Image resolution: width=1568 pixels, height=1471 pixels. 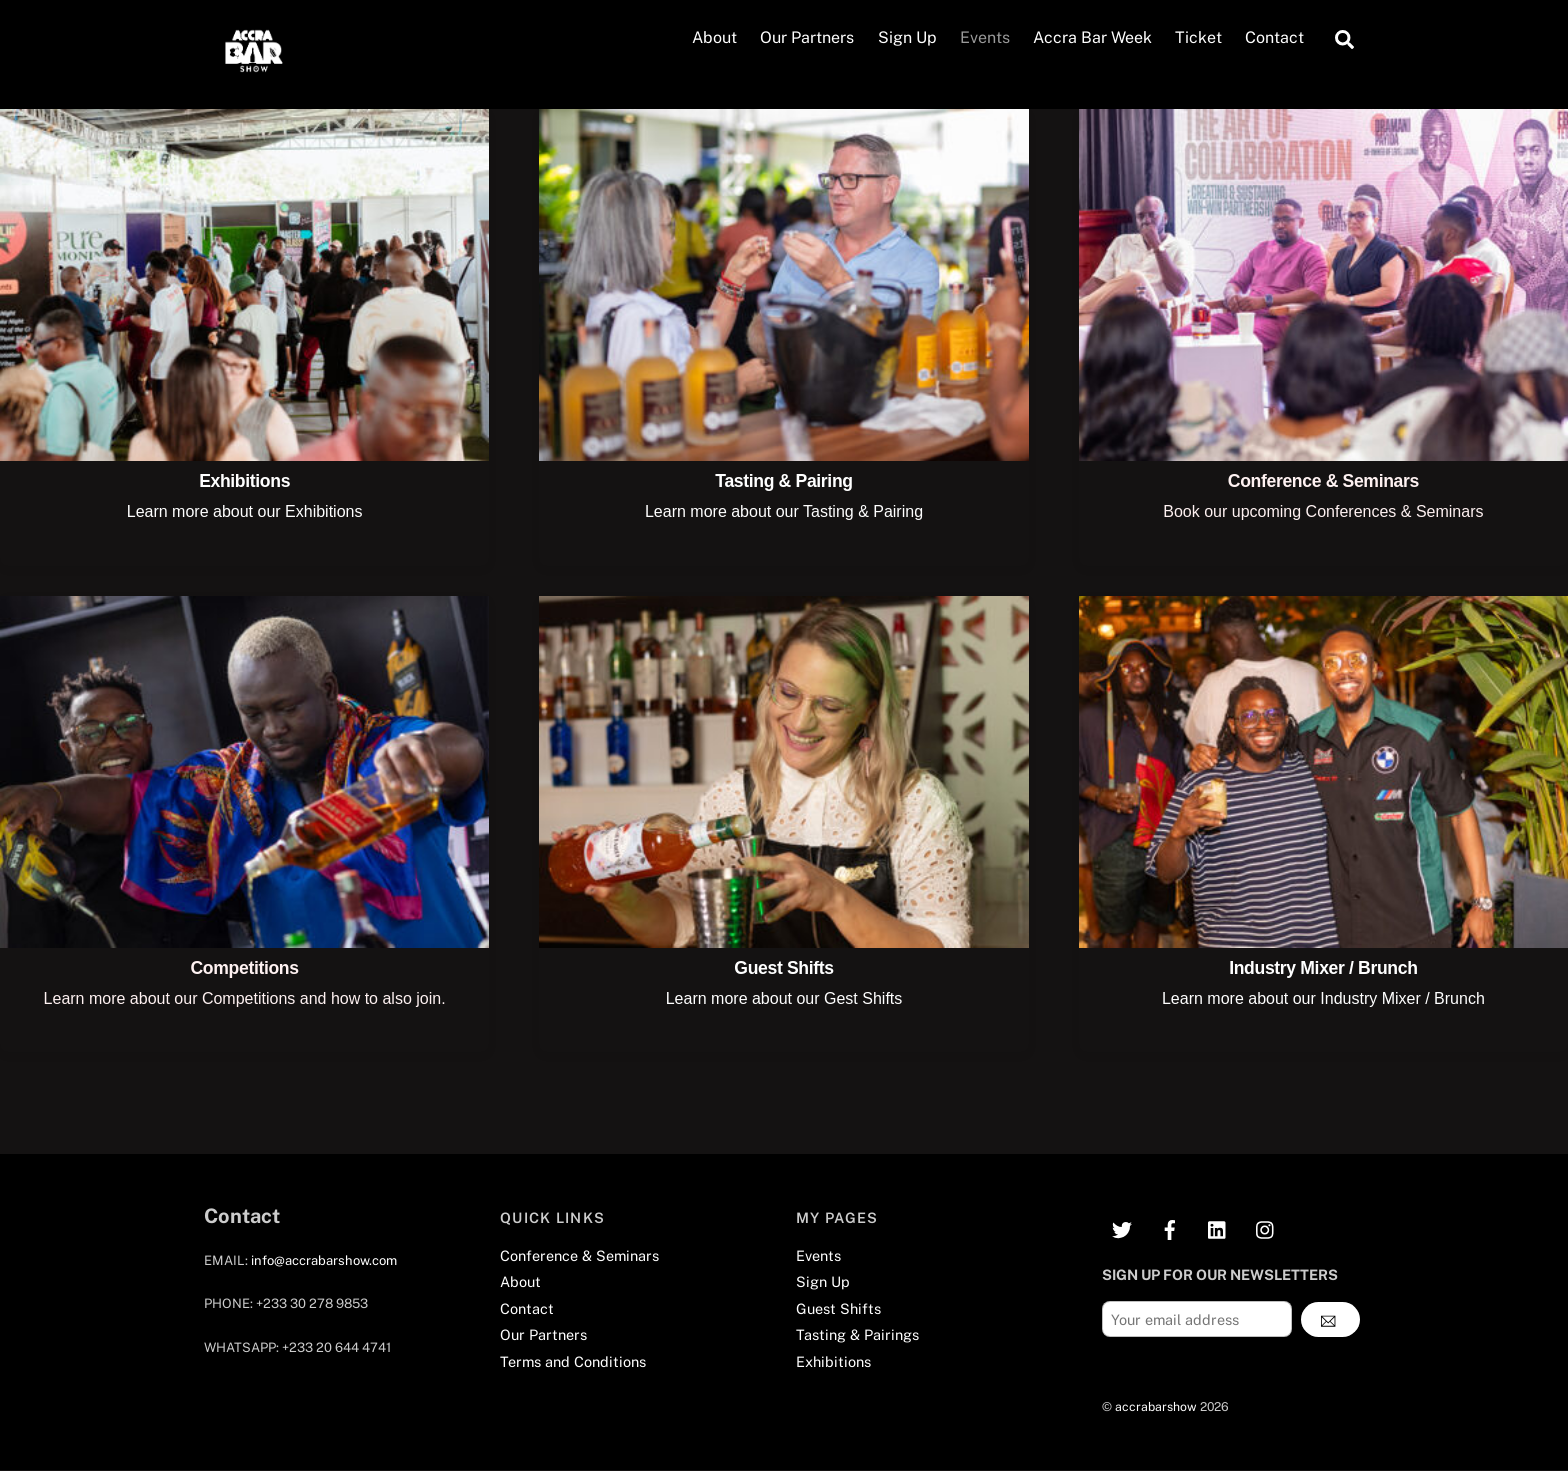 I want to click on Guest Shifts, so click(x=783, y=968).